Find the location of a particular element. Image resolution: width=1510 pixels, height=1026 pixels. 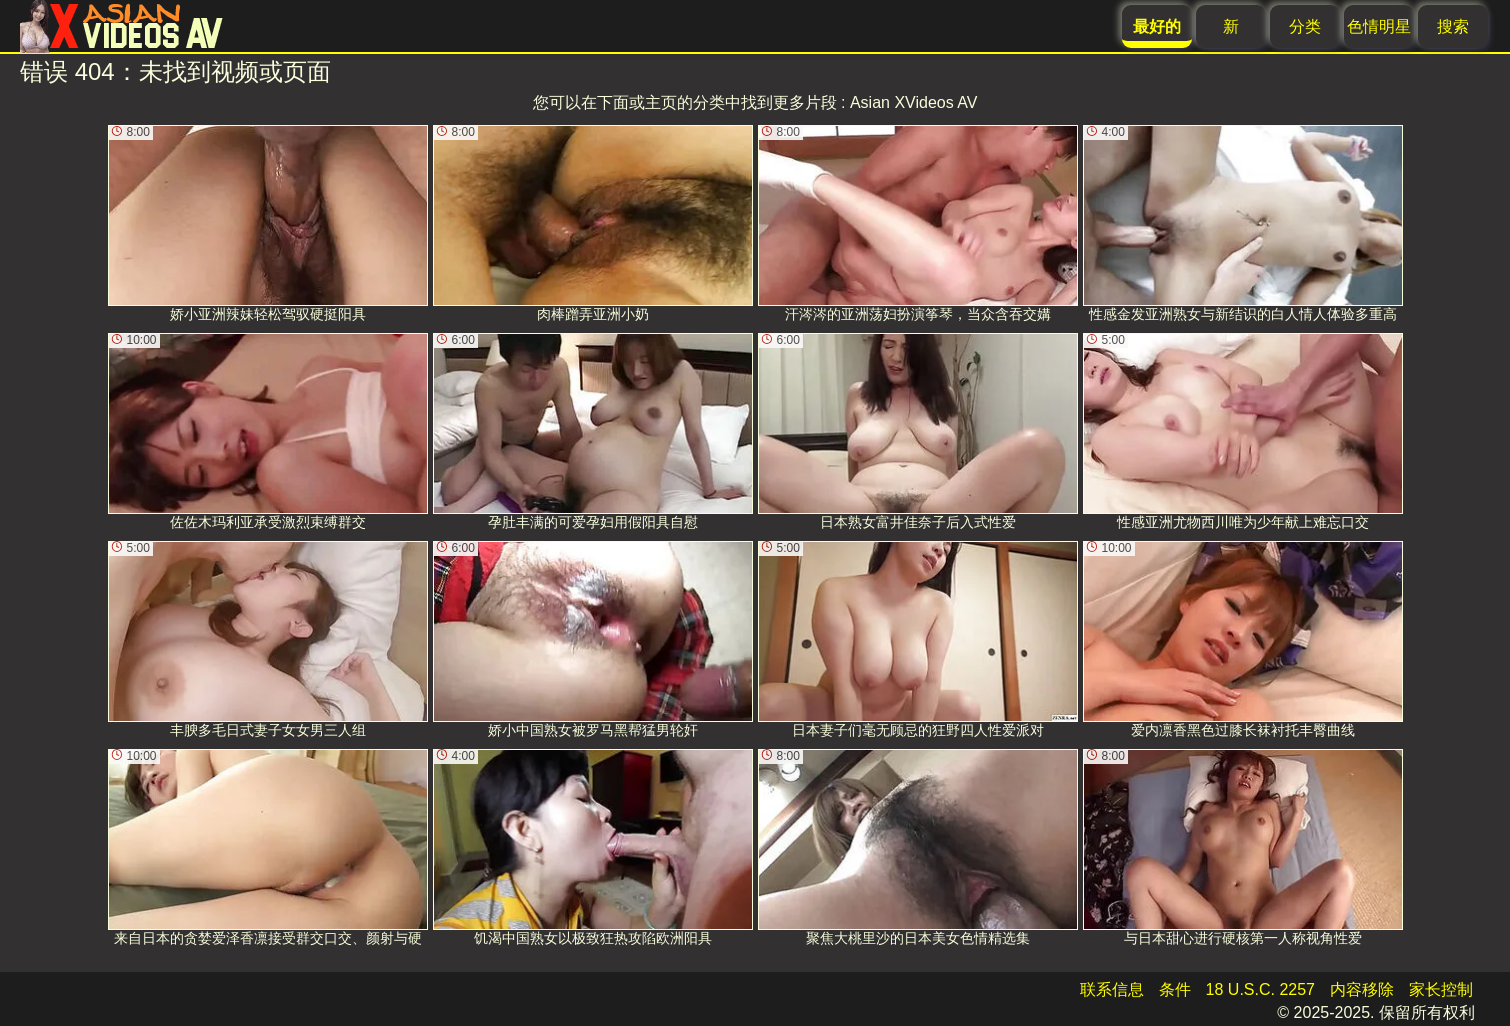

18 U.S.C. 2257 is located at coordinates (1260, 989).